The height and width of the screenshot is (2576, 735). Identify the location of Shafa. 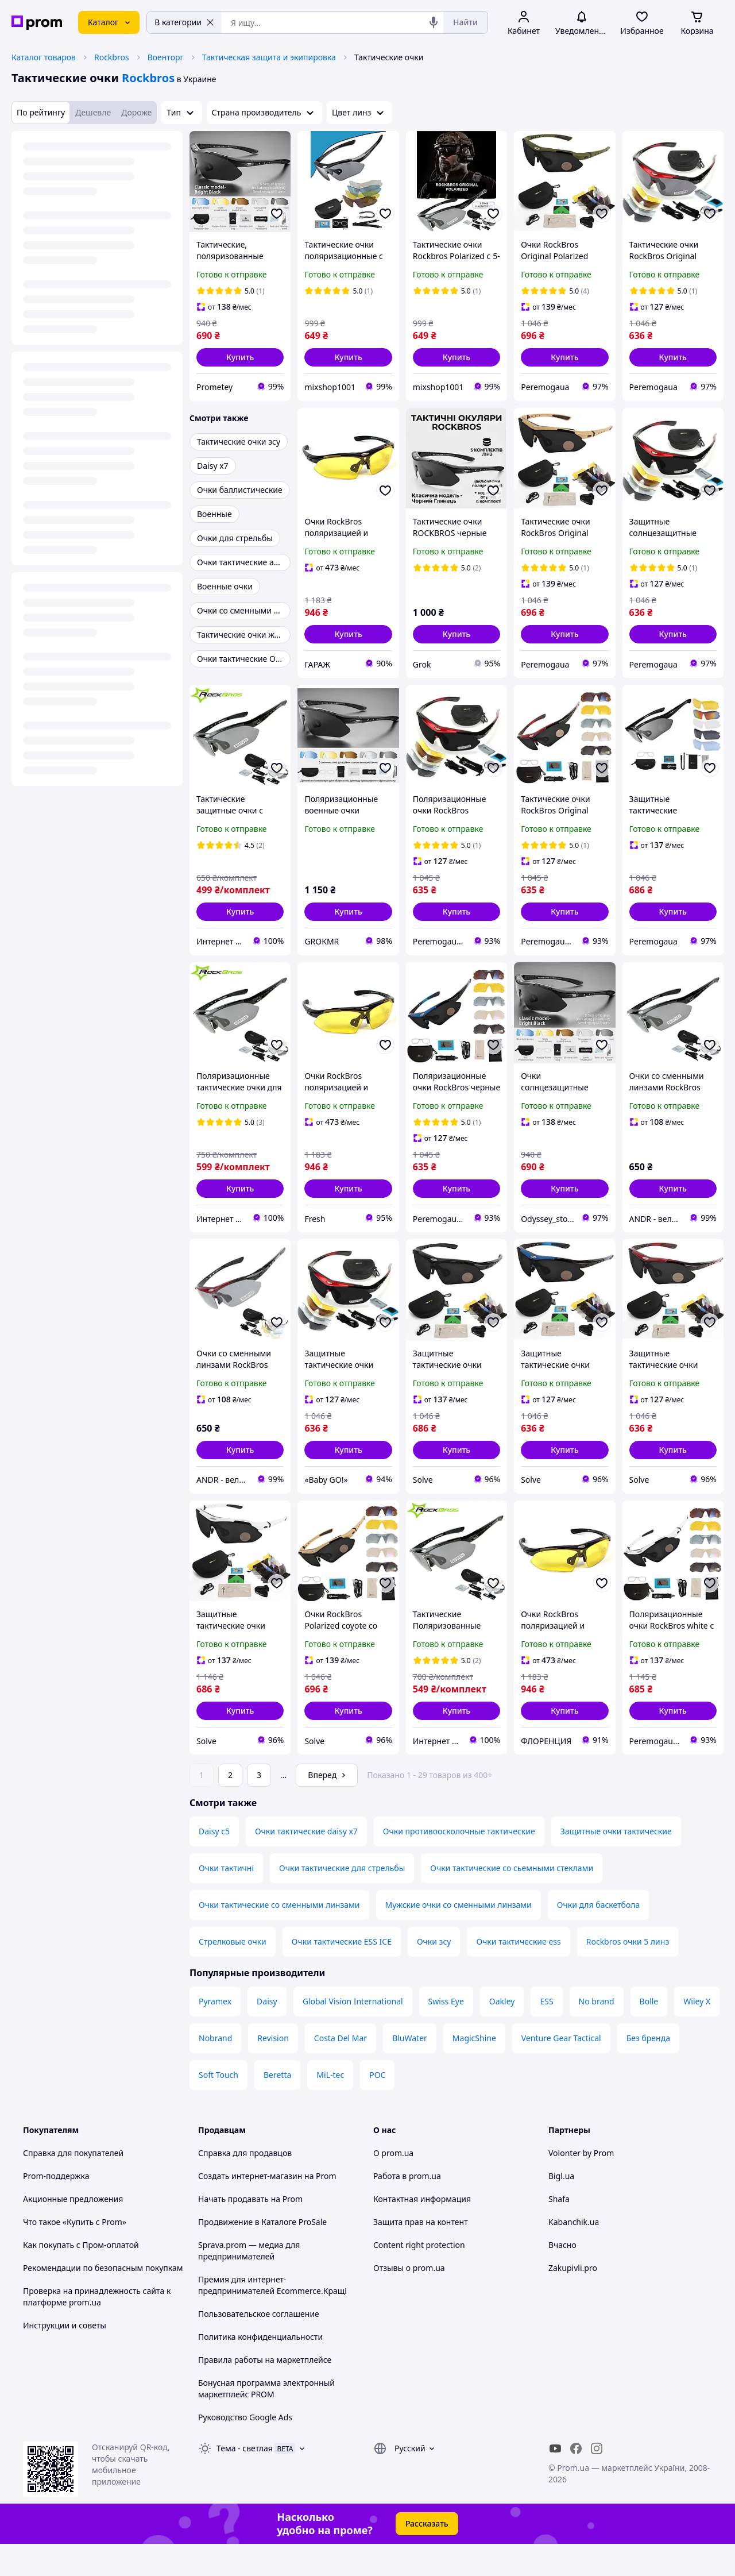
(559, 2231).